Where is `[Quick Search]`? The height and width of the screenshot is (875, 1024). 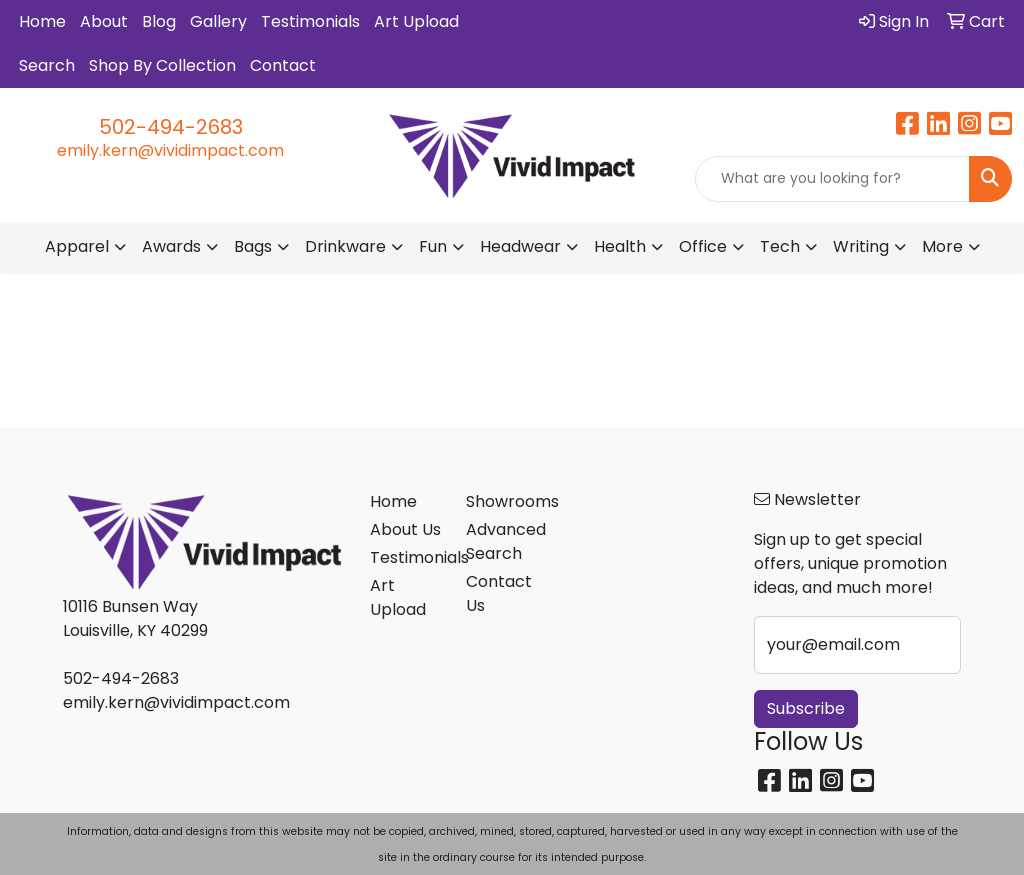
[Quick Search] is located at coordinates (832, 179).